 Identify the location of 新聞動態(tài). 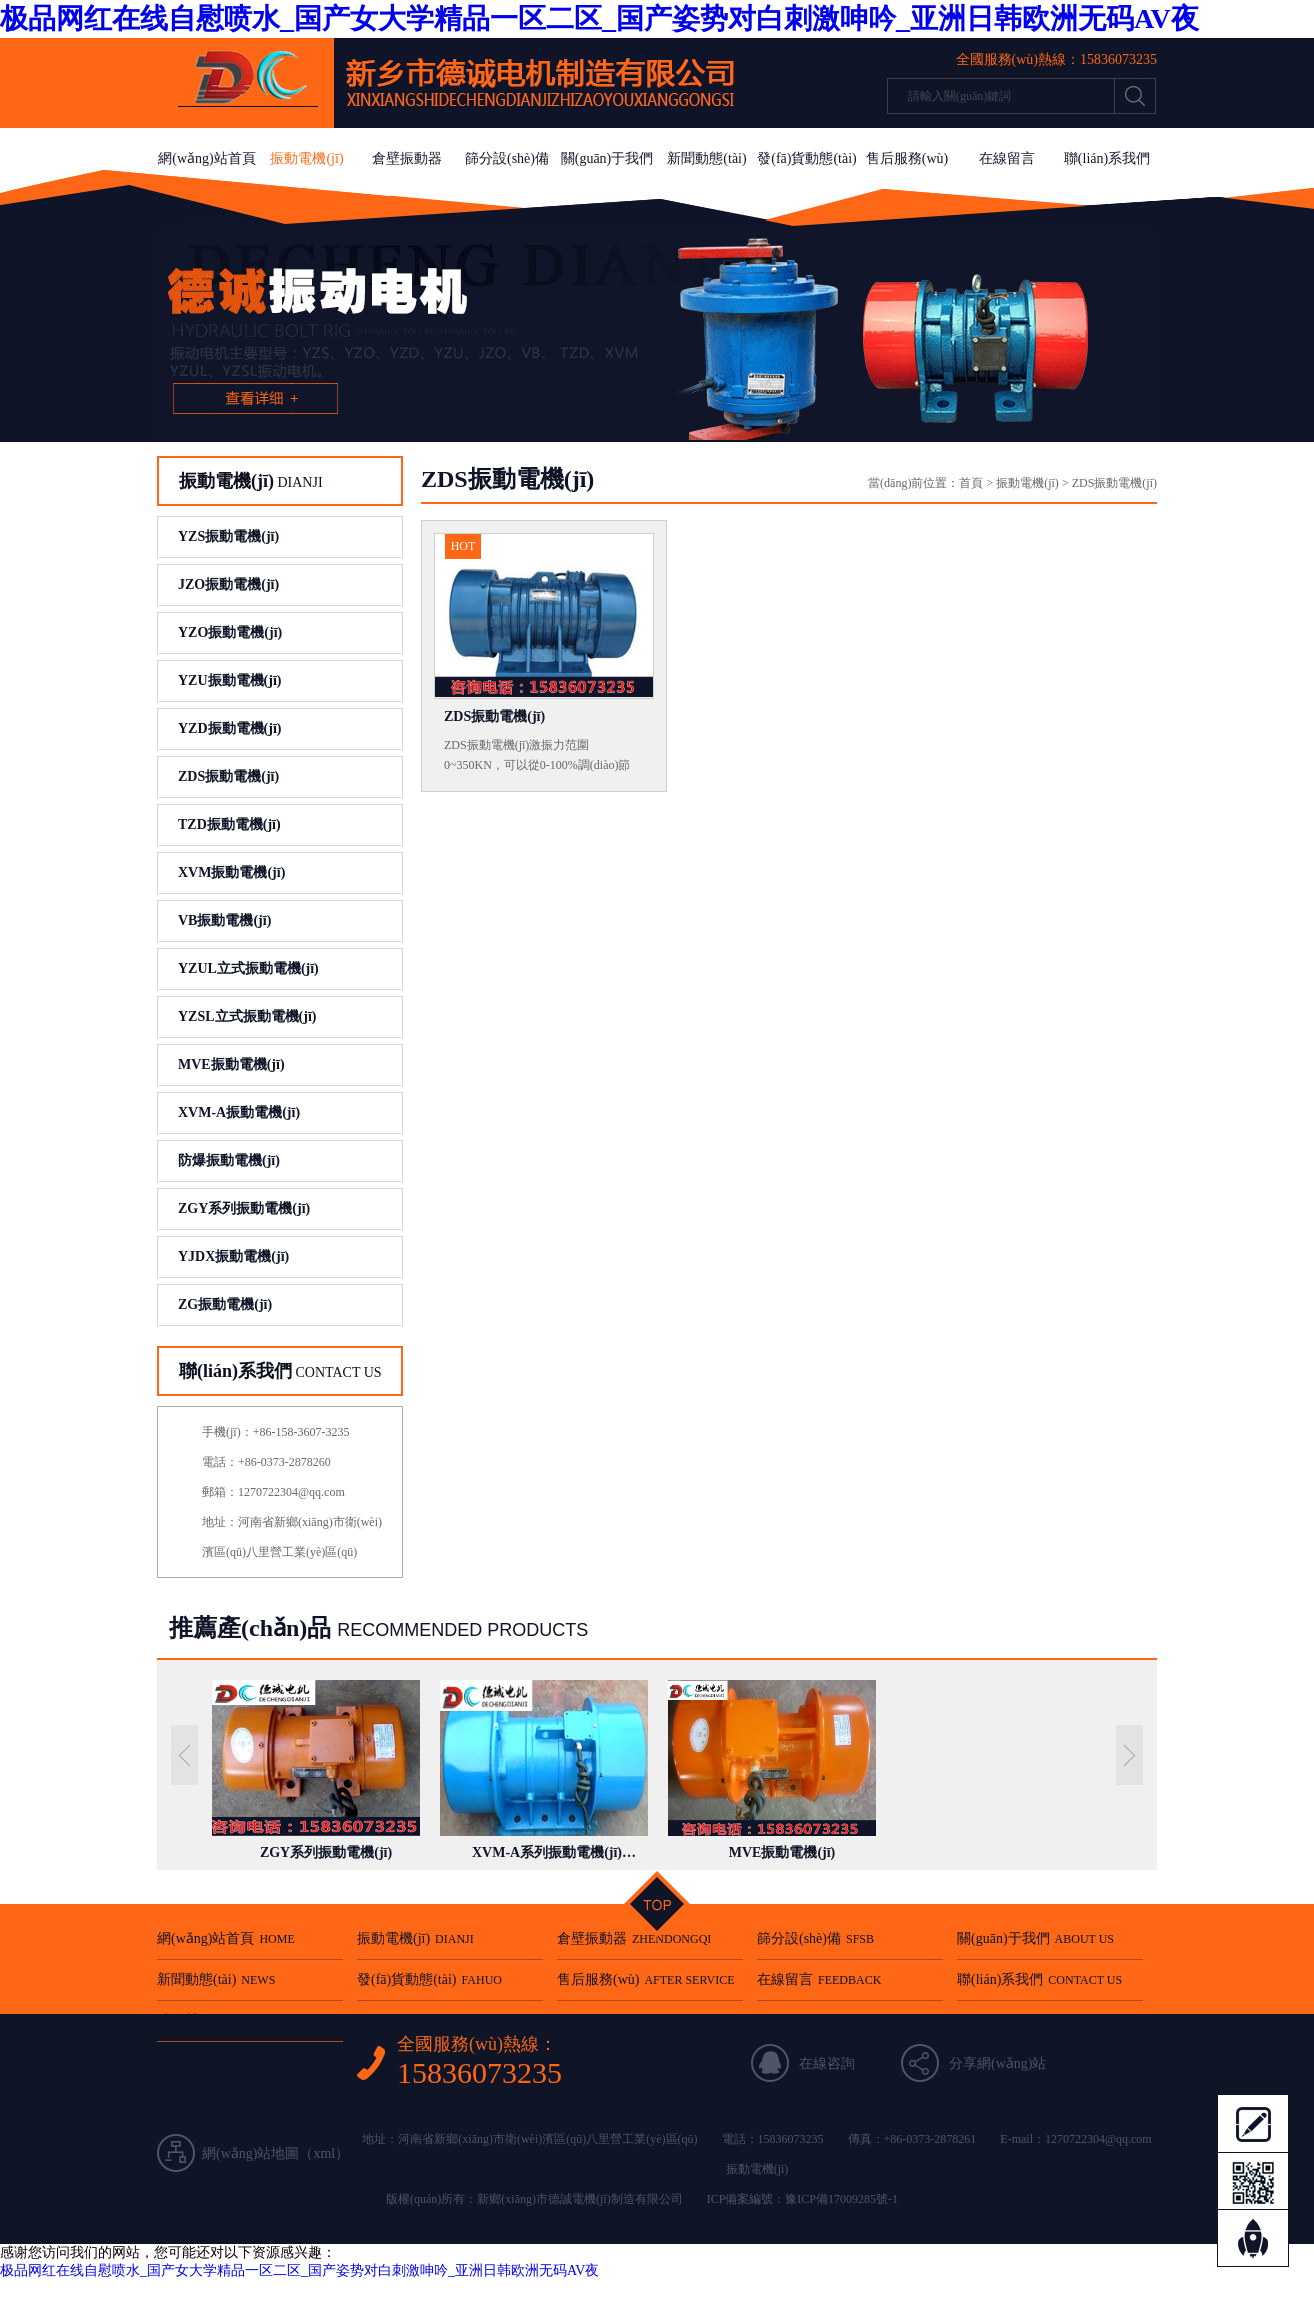
(706, 158).